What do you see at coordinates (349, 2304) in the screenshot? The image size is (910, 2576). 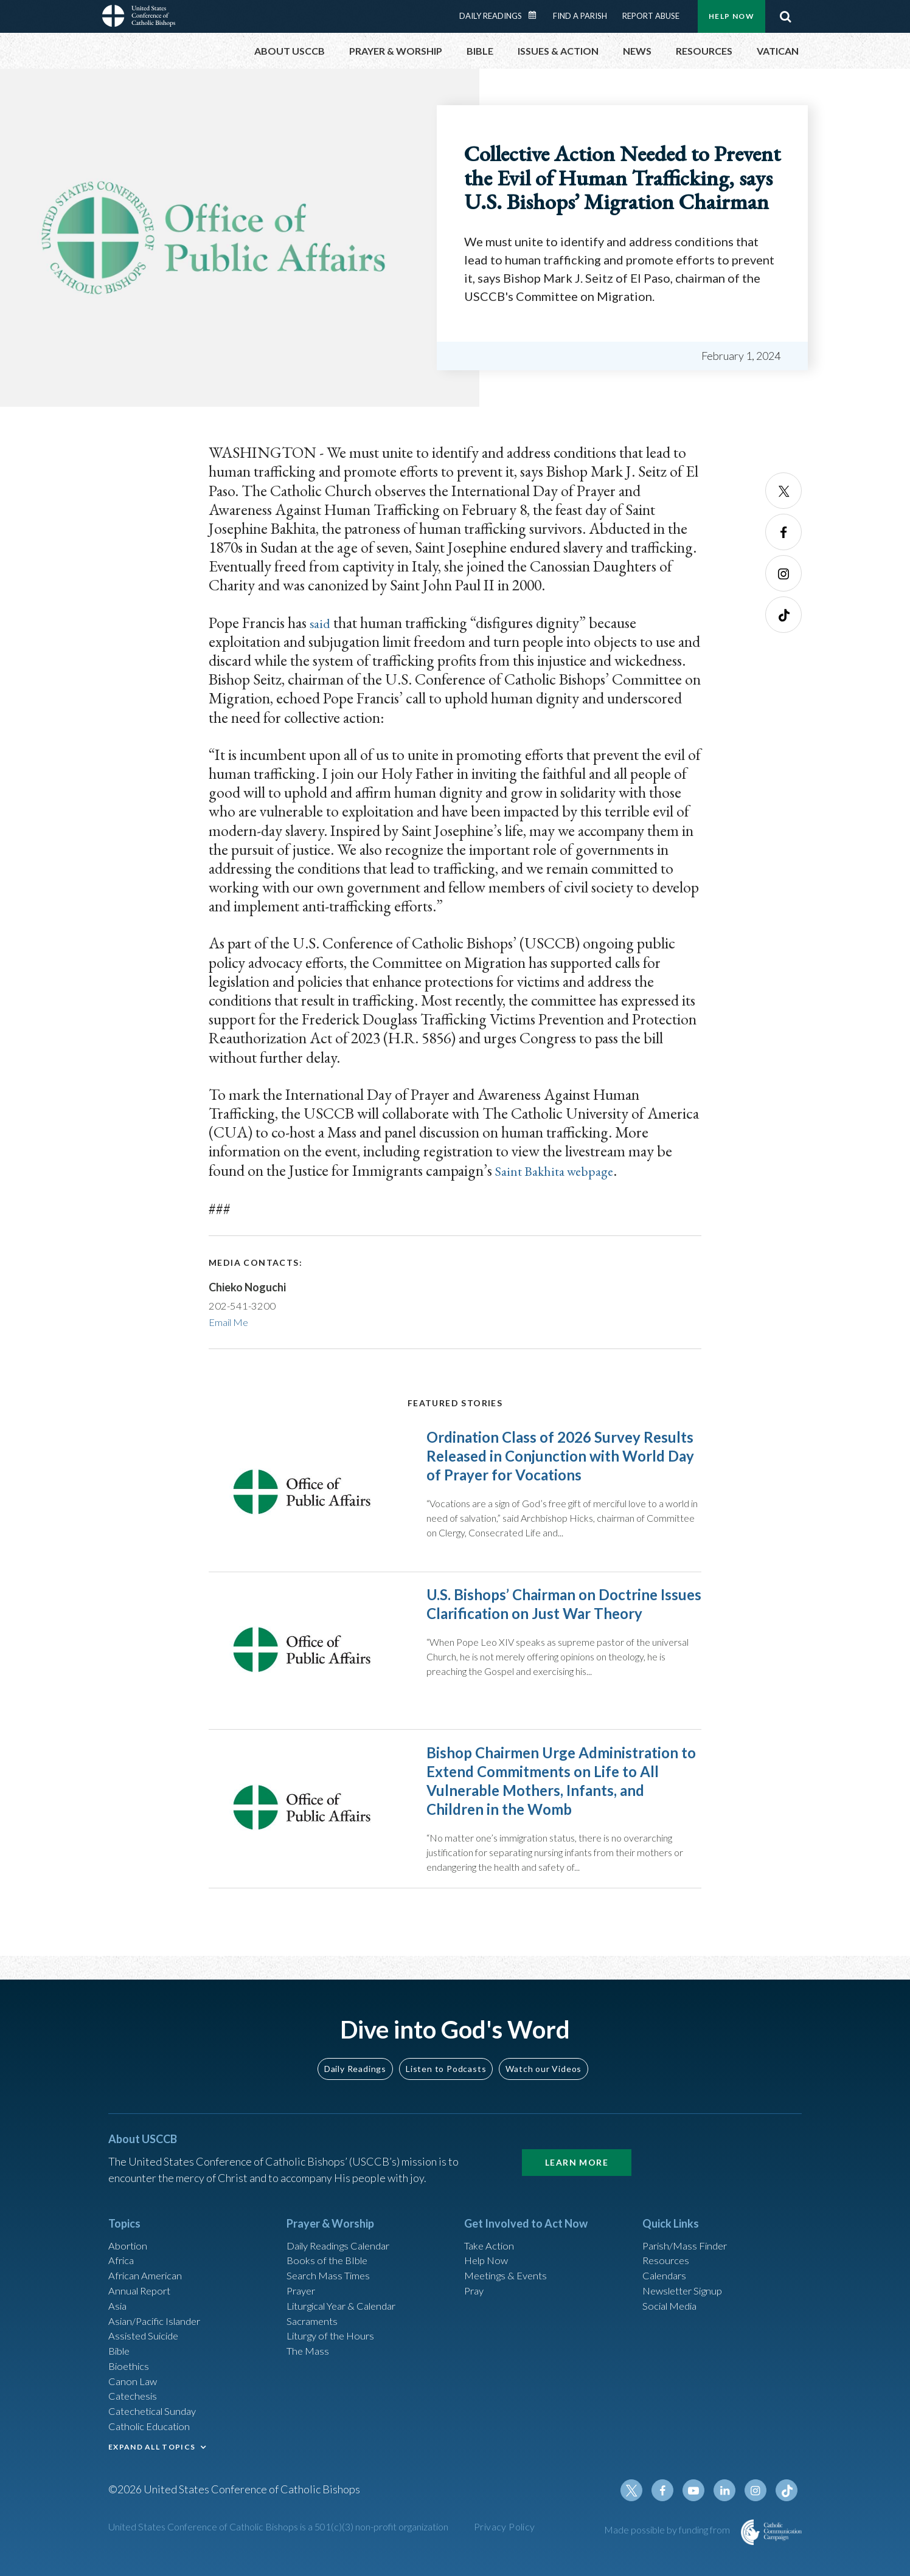 I see `Liturgical Year & Calendar` at bounding box center [349, 2304].